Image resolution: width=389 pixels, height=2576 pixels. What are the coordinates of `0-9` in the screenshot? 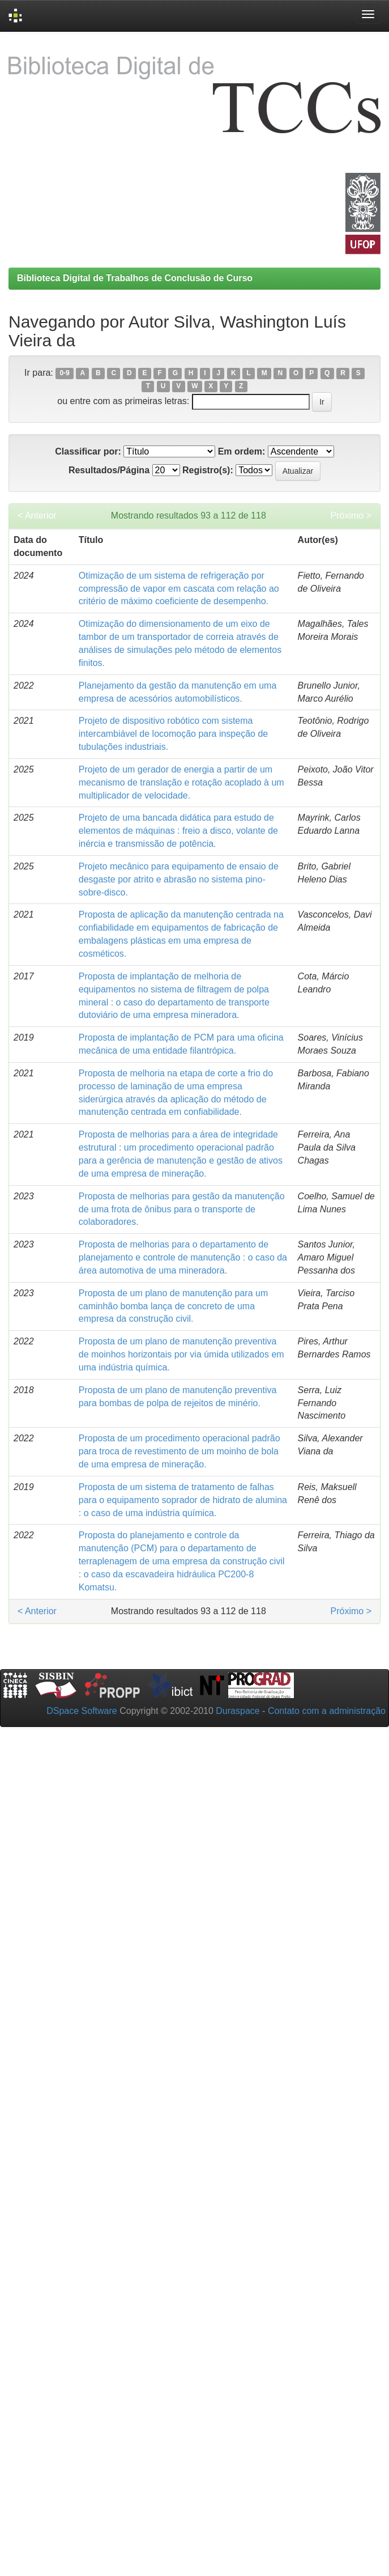 It's located at (64, 373).